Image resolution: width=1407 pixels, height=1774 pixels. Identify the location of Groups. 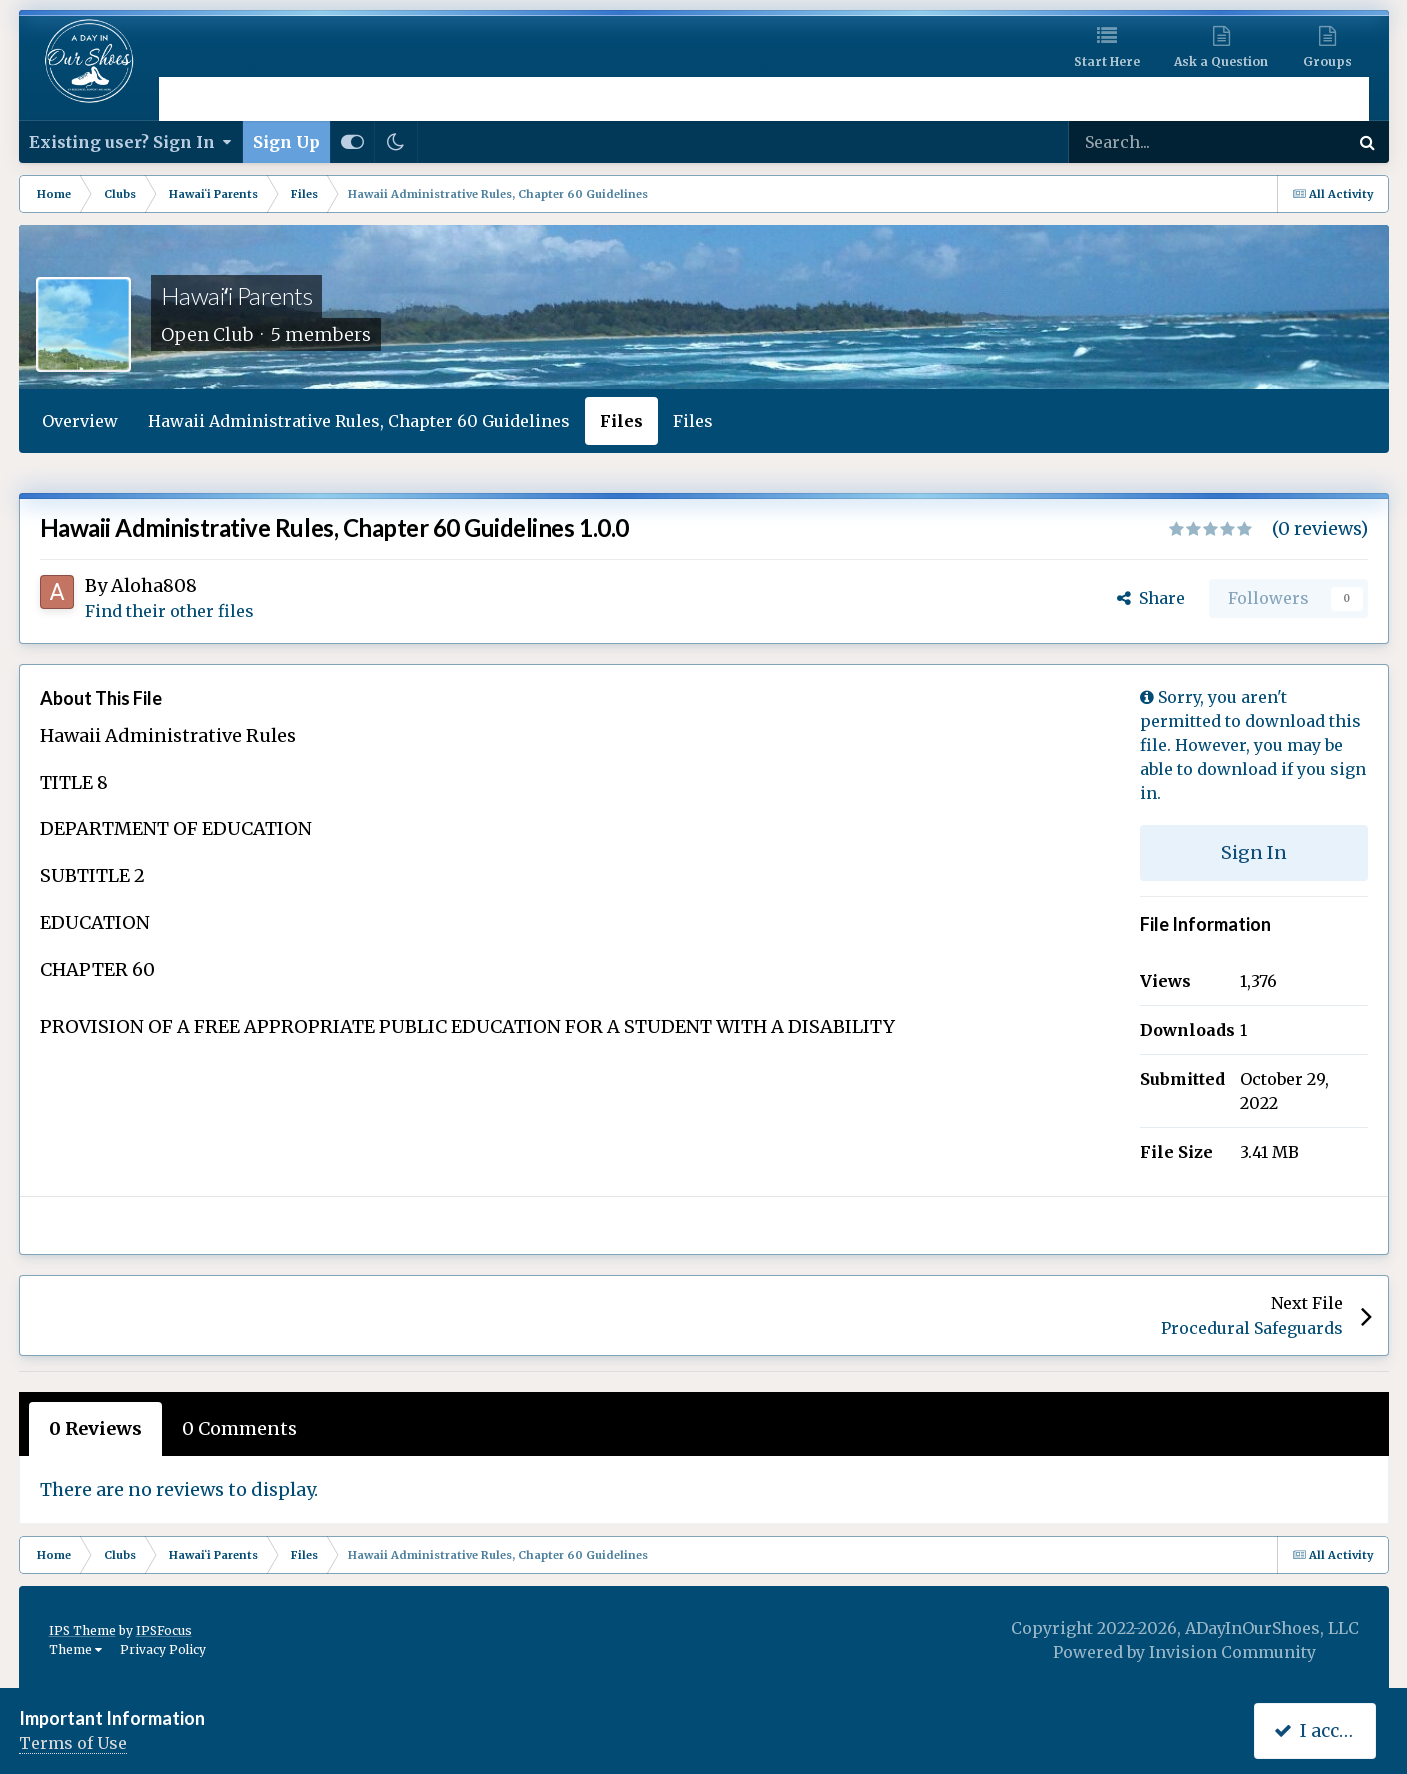
(1327, 61).